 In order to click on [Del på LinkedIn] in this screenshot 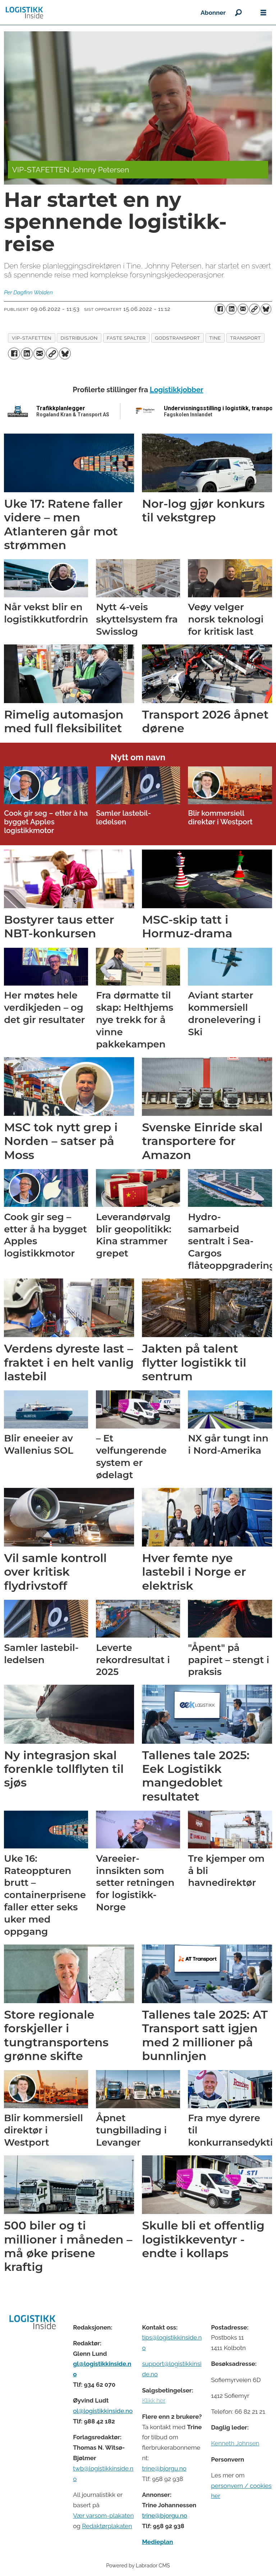, I will do `click(231, 309)`.